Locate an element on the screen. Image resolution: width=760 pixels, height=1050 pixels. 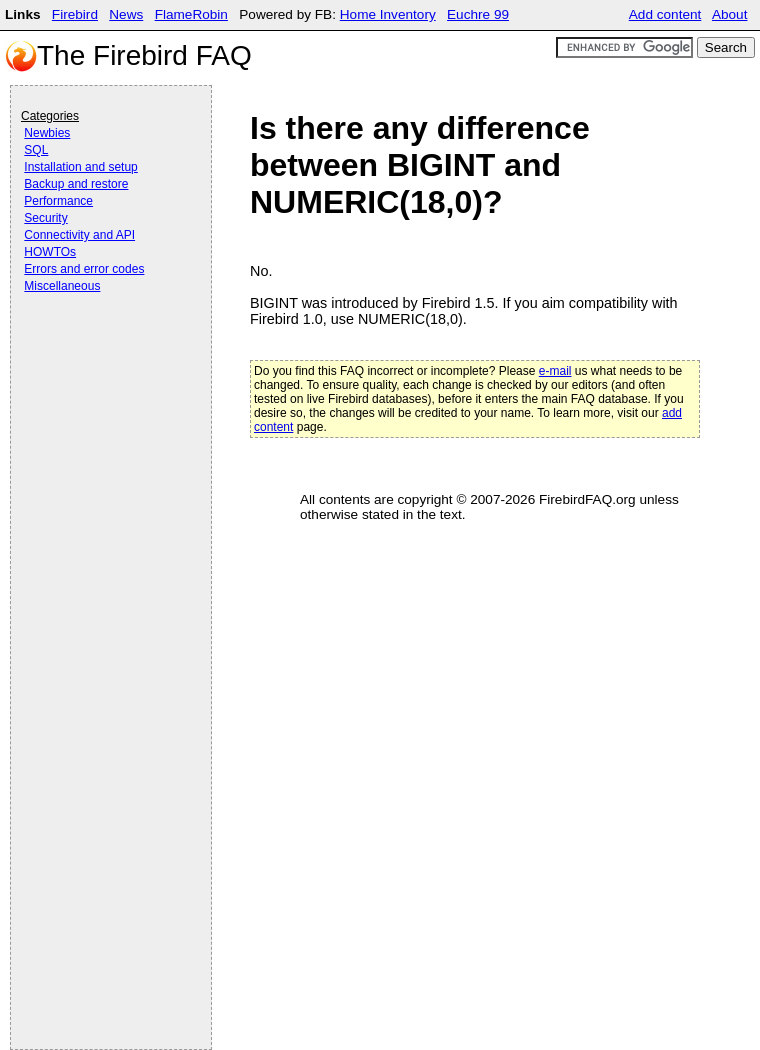
Installation and setup is located at coordinates (80, 167).